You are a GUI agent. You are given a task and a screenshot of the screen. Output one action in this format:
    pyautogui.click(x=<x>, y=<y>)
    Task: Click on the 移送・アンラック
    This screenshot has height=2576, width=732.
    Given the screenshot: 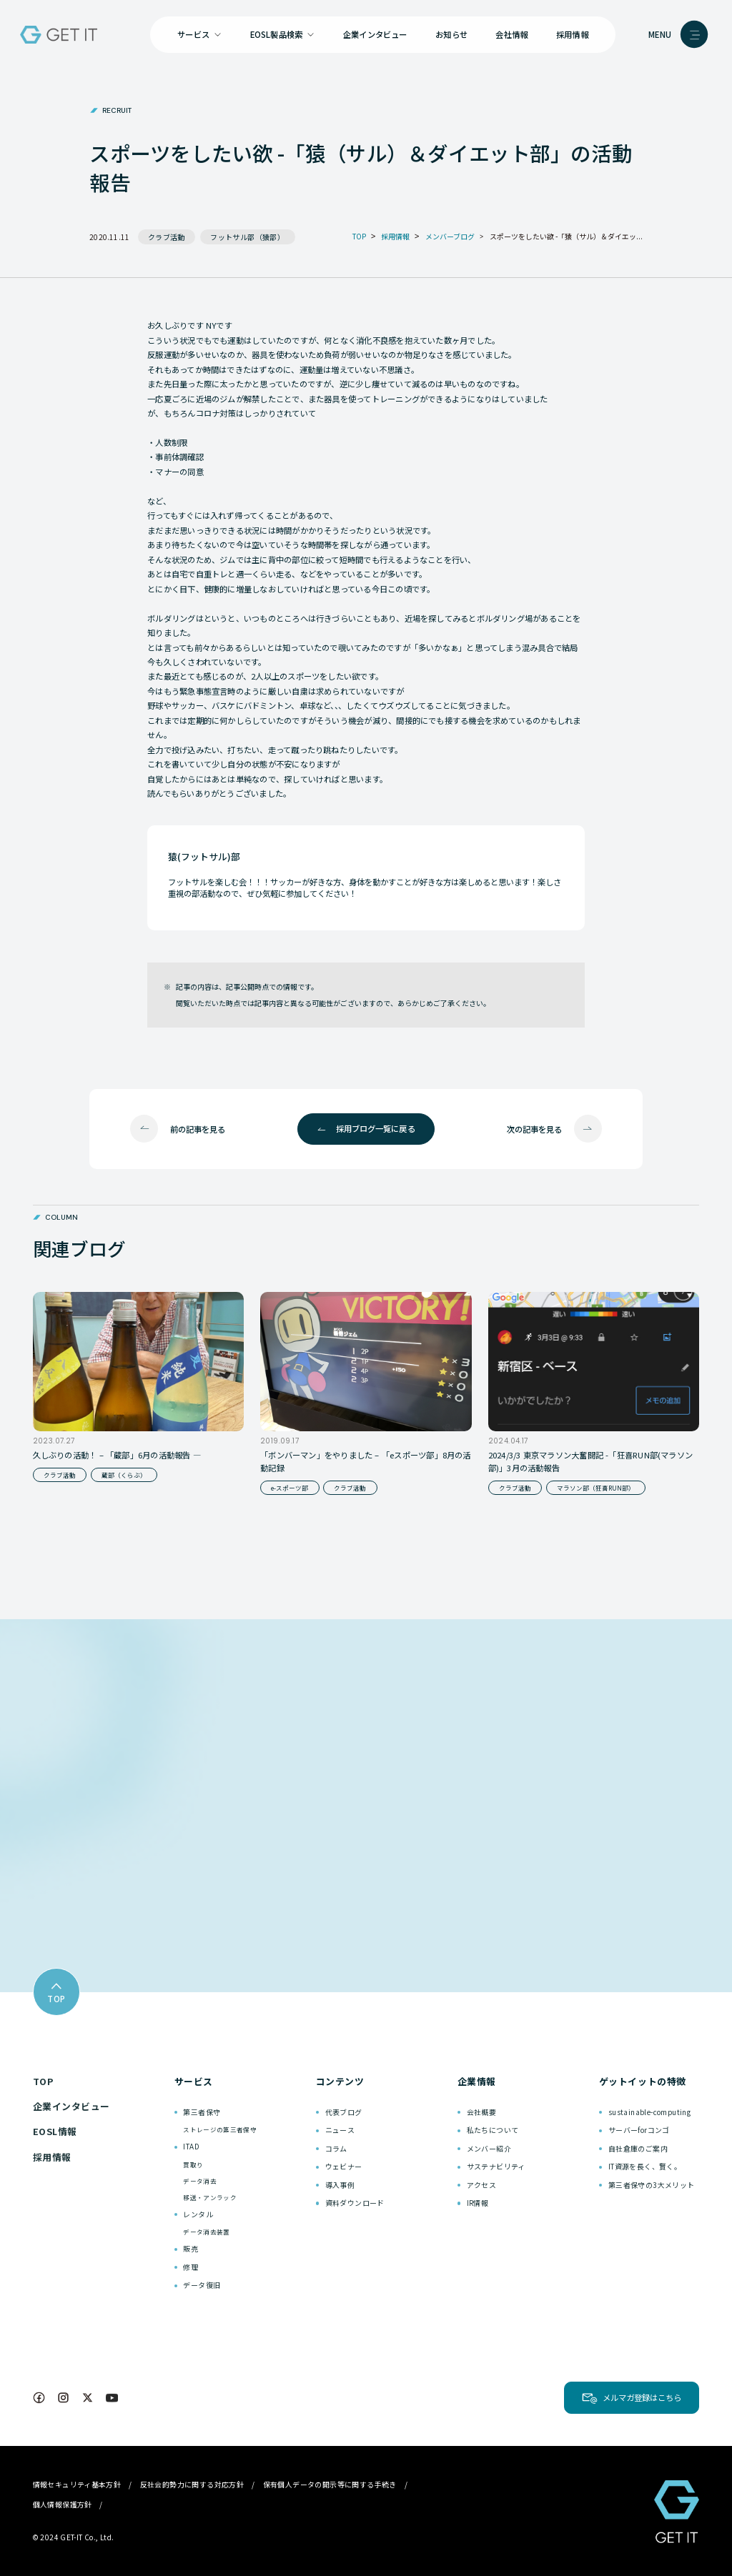 What is the action you would take?
    pyautogui.click(x=210, y=2197)
    